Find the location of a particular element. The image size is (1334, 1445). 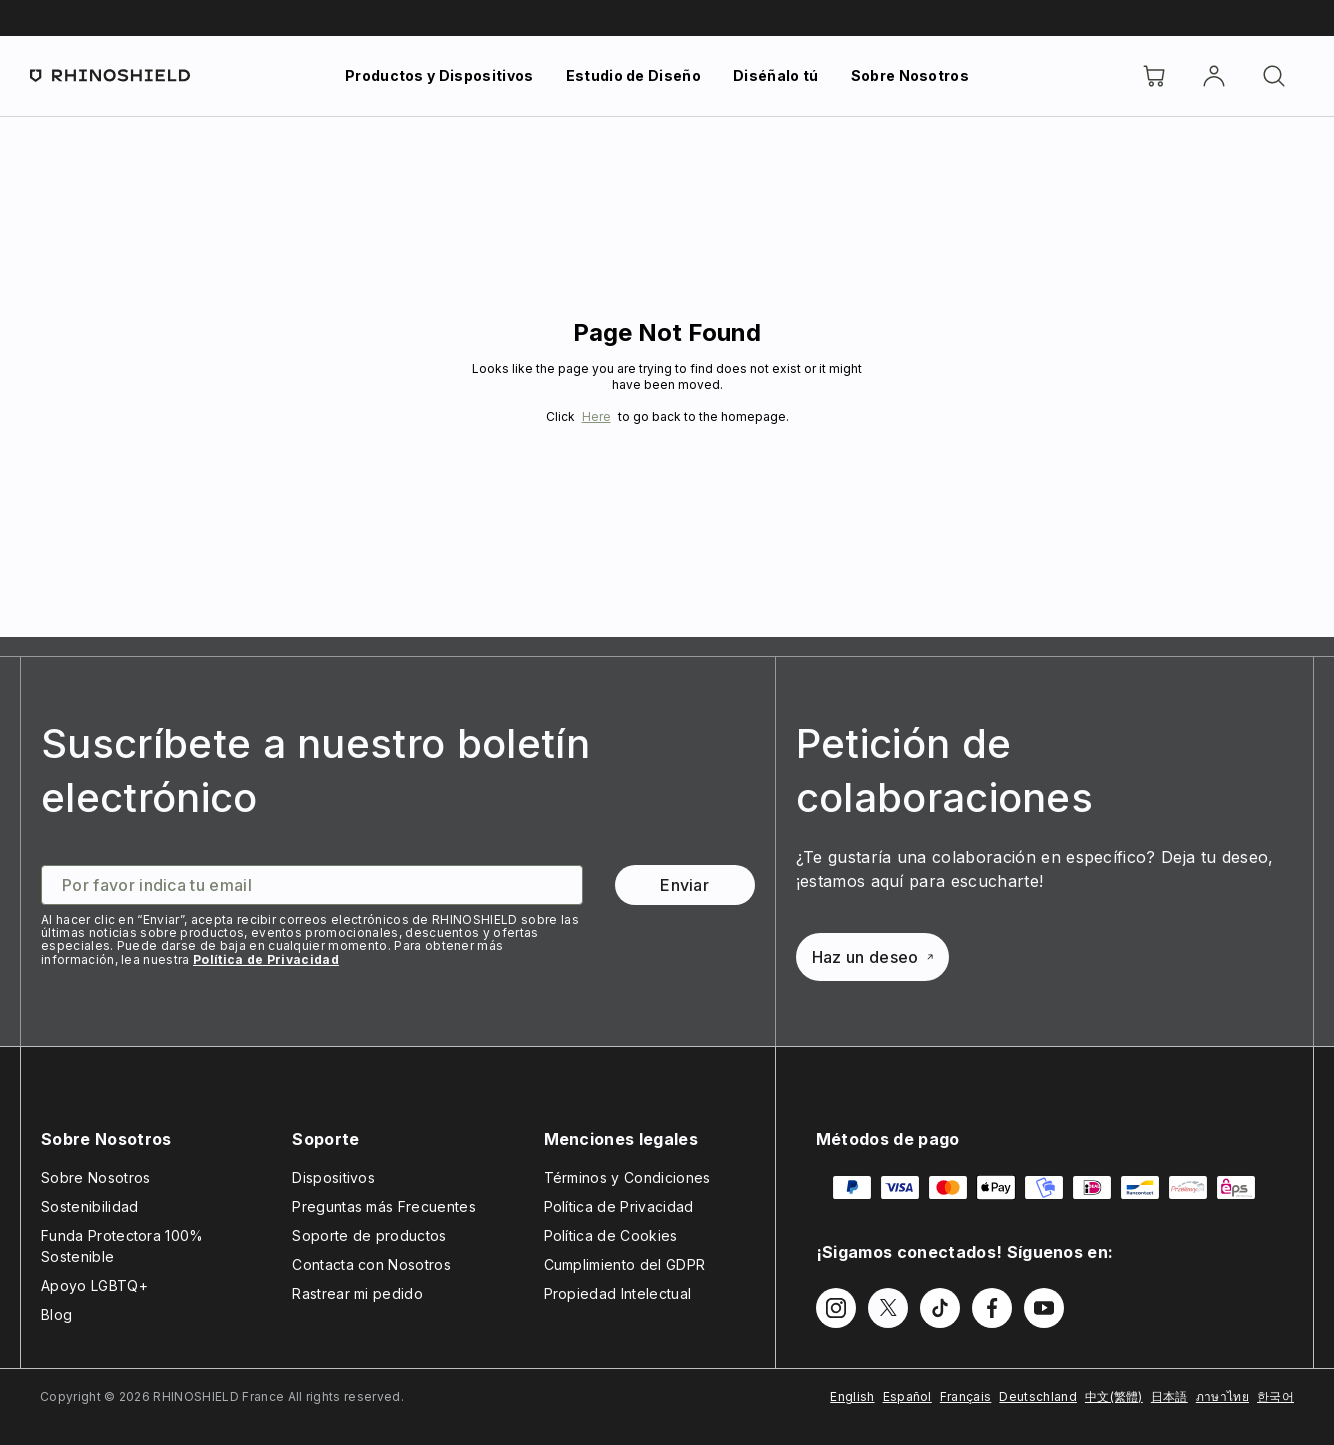

Blog is located at coordinates (56, 1314).